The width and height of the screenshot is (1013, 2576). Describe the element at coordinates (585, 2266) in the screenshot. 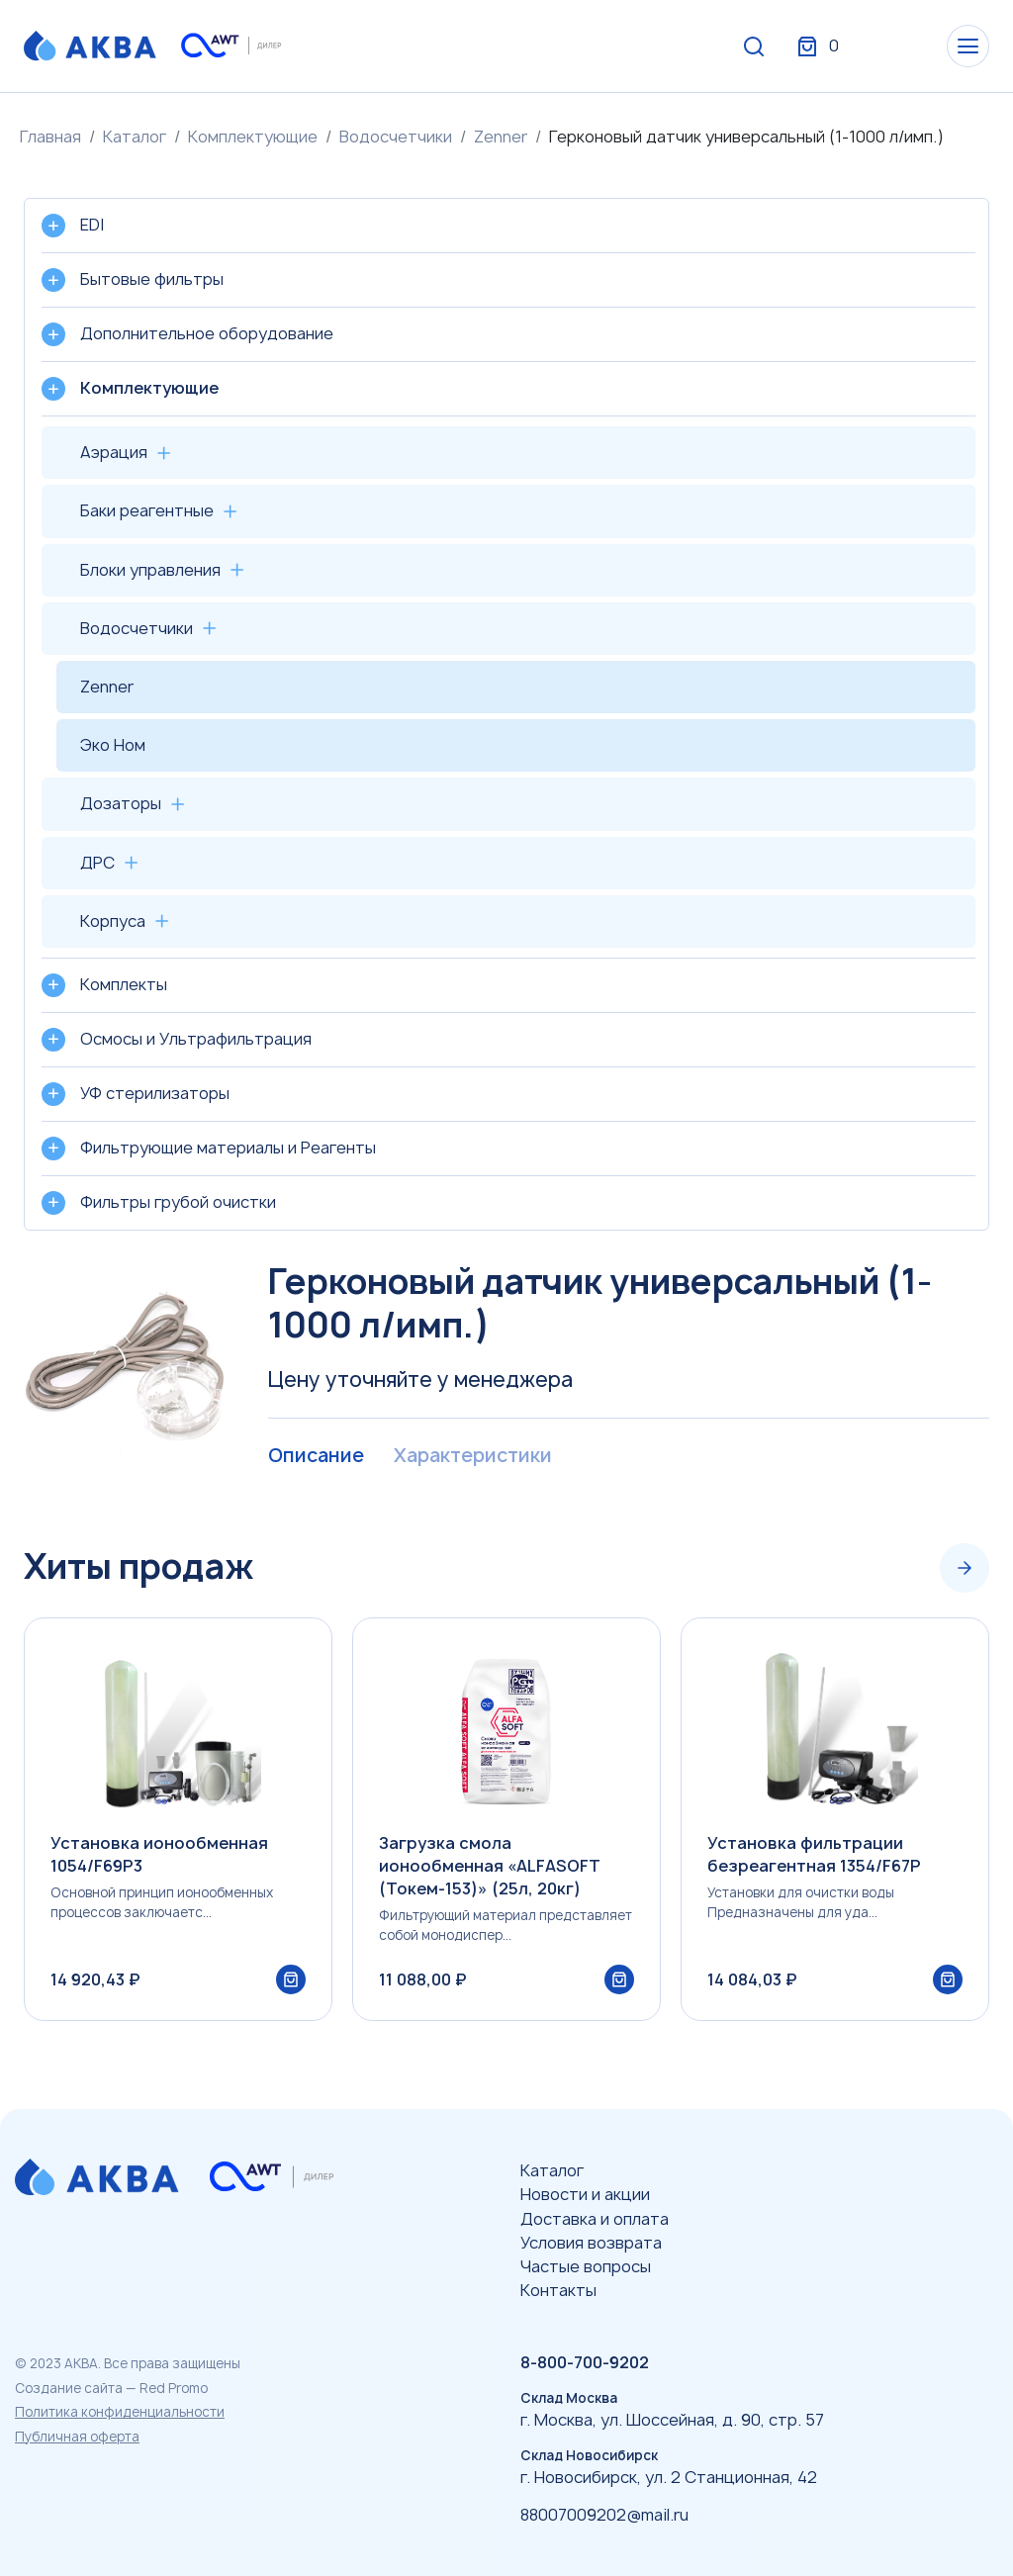

I see `Частые вопросы` at that location.